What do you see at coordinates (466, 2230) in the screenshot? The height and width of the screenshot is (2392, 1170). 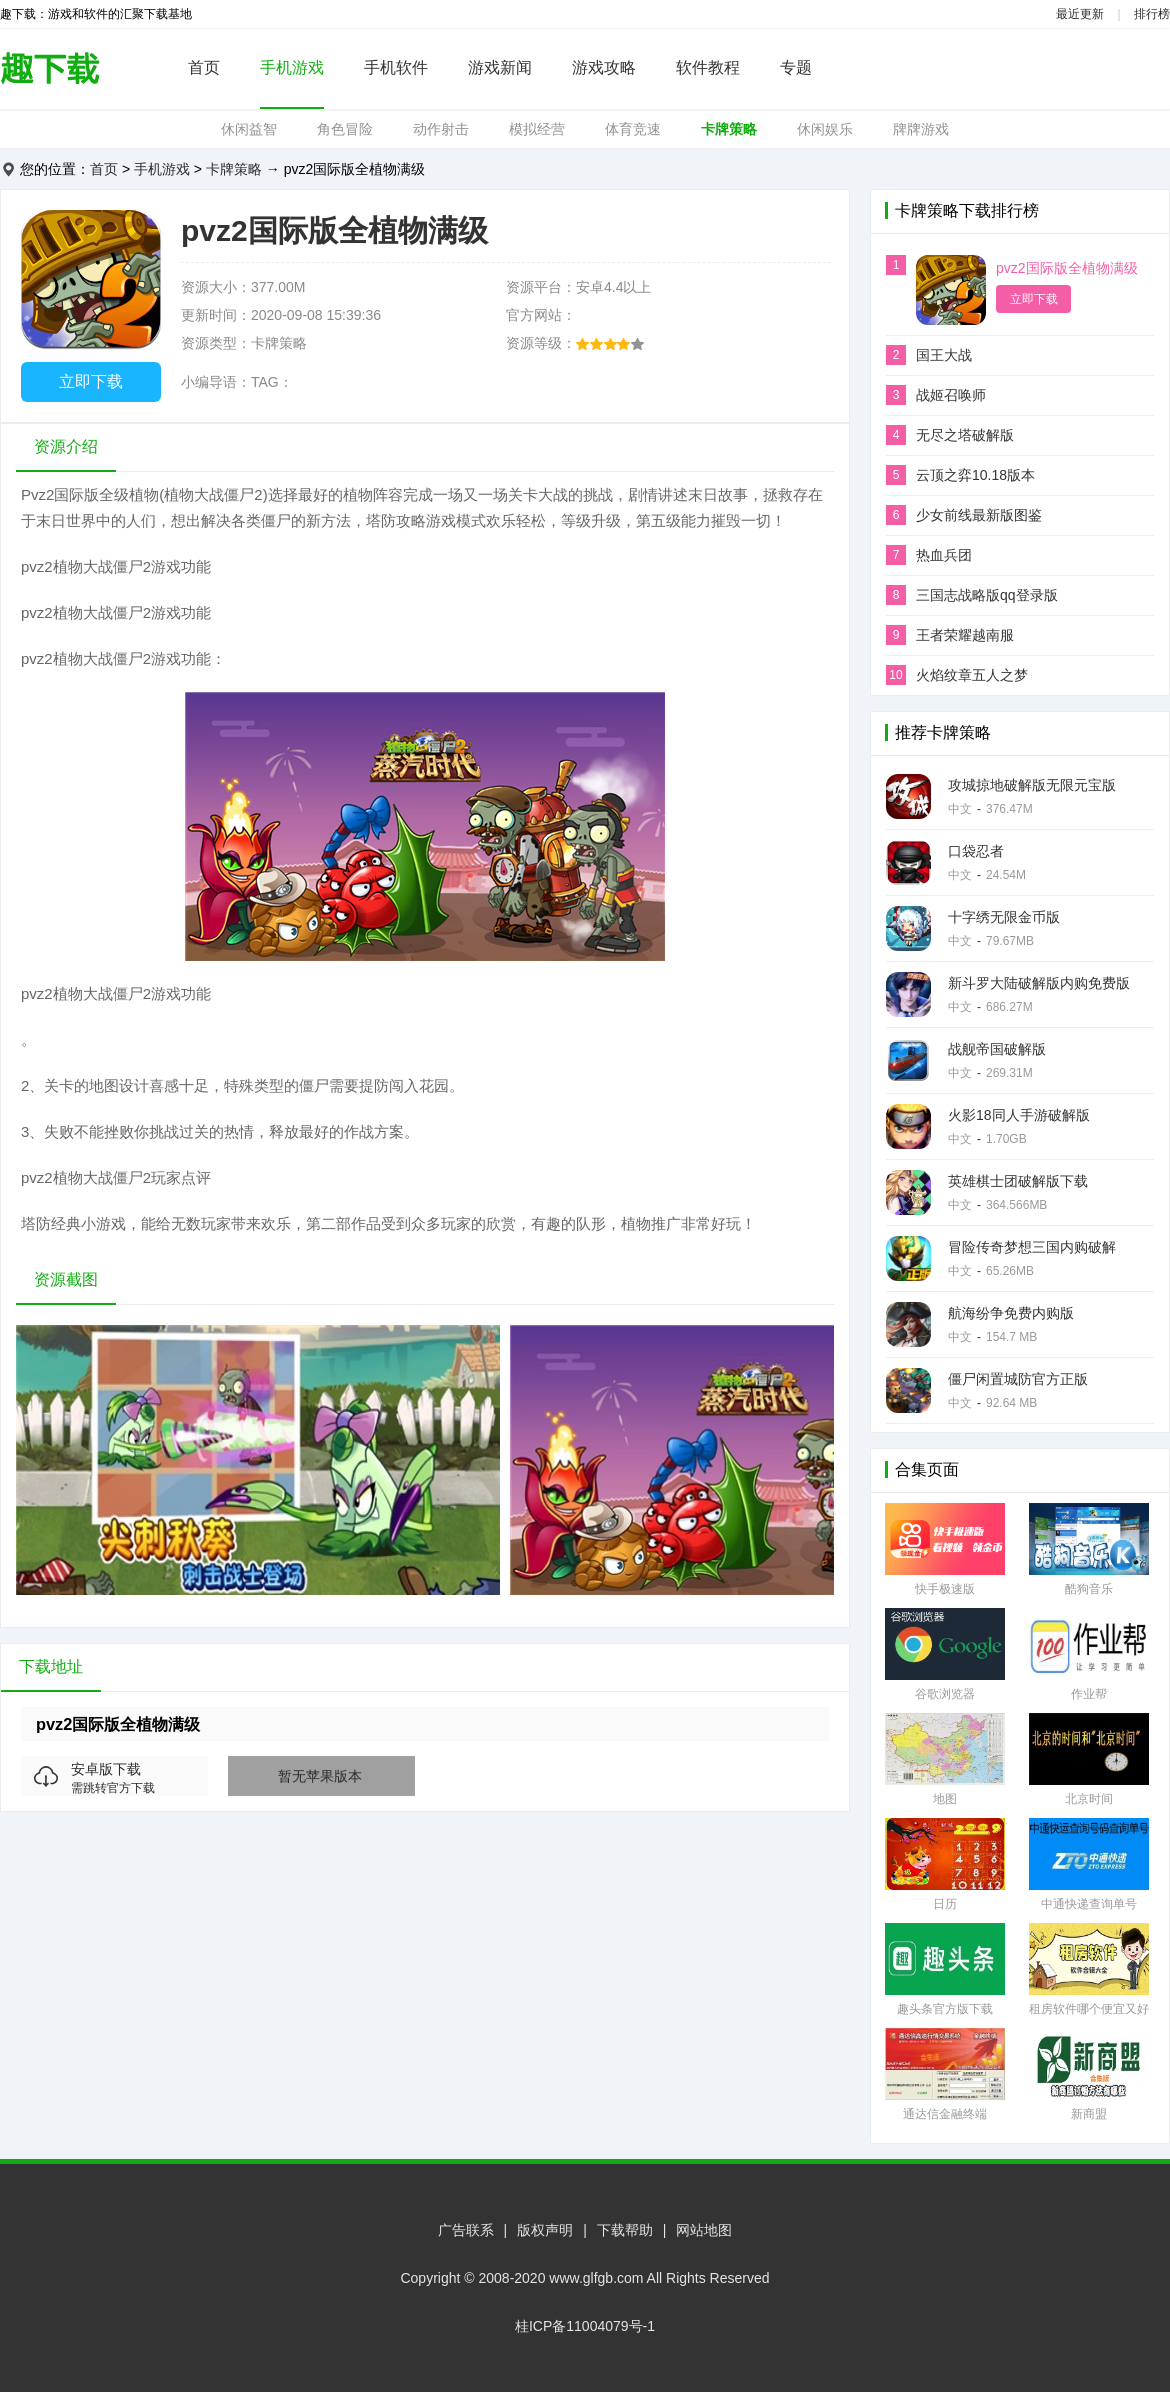 I see `广告联系` at bounding box center [466, 2230].